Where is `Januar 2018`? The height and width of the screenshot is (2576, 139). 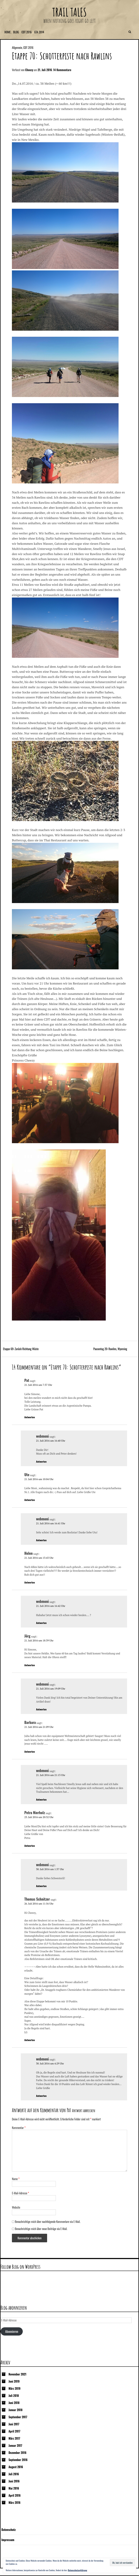 Januar 2018 is located at coordinates (15, 2410).